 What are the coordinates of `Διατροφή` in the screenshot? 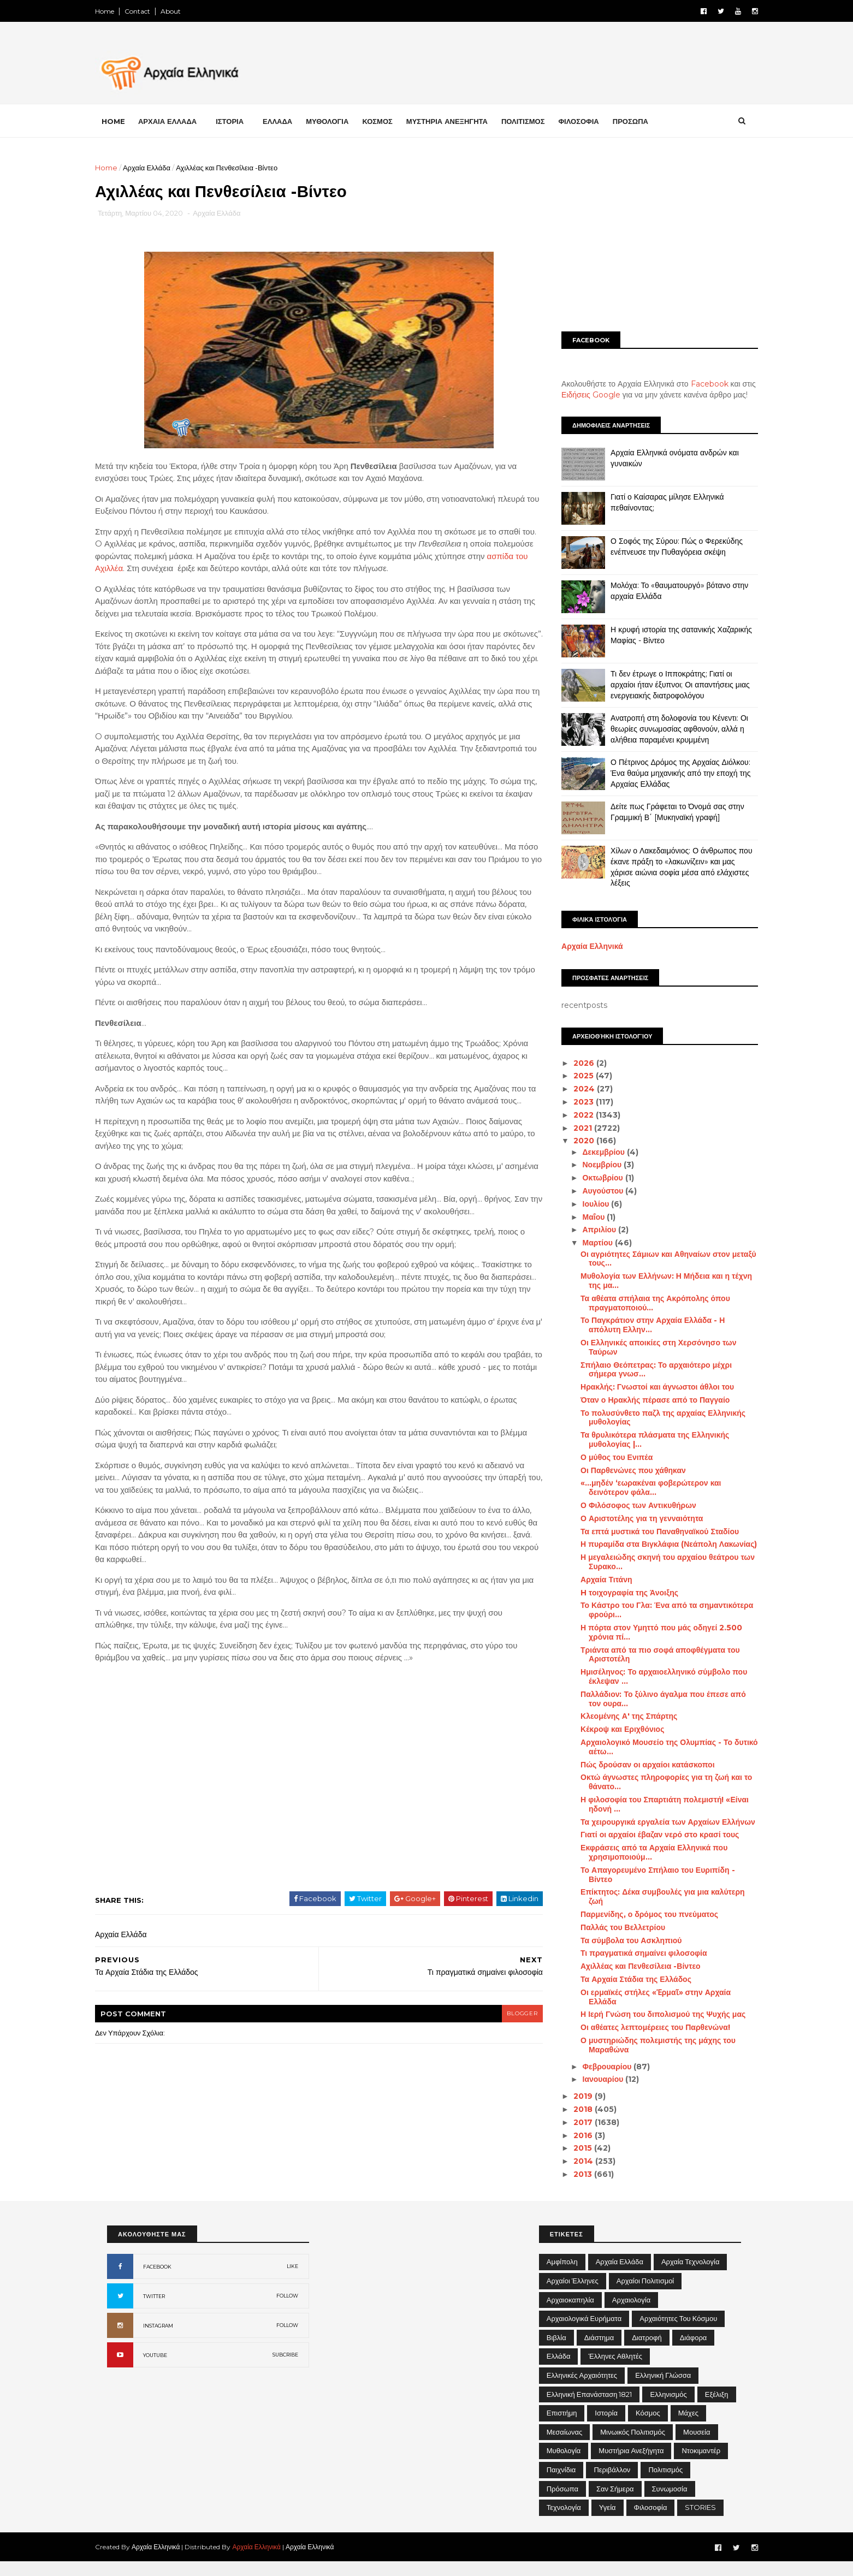 It's located at (647, 2351).